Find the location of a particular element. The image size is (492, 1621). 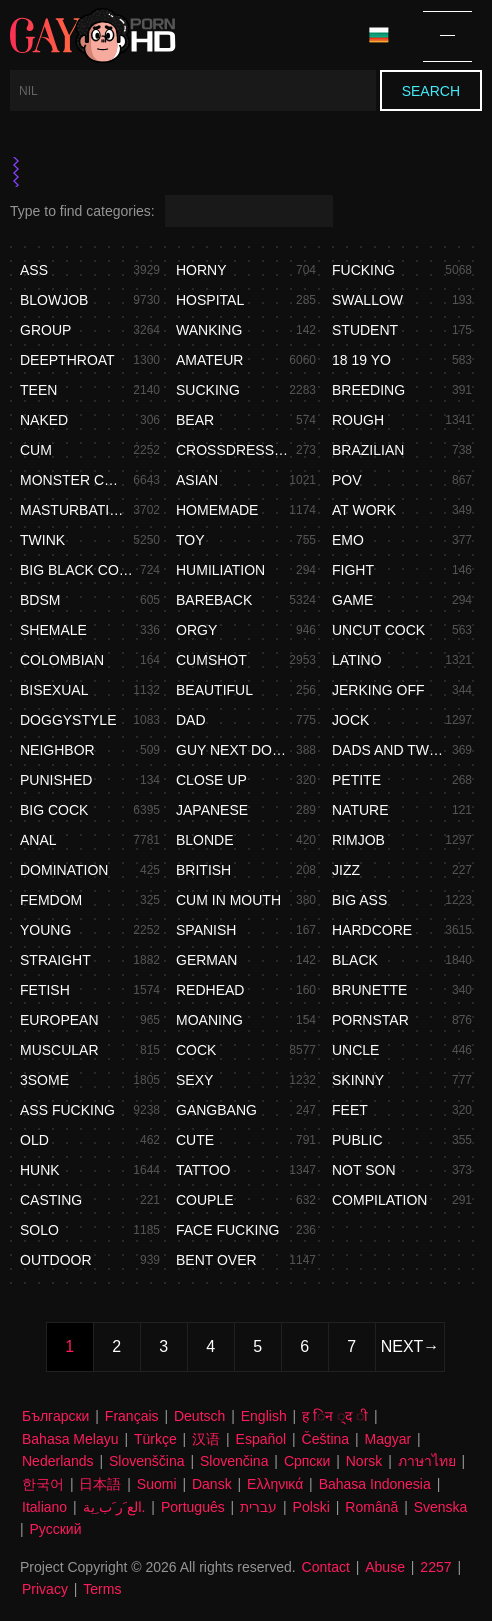

Slovenščina is located at coordinates (147, 1461).